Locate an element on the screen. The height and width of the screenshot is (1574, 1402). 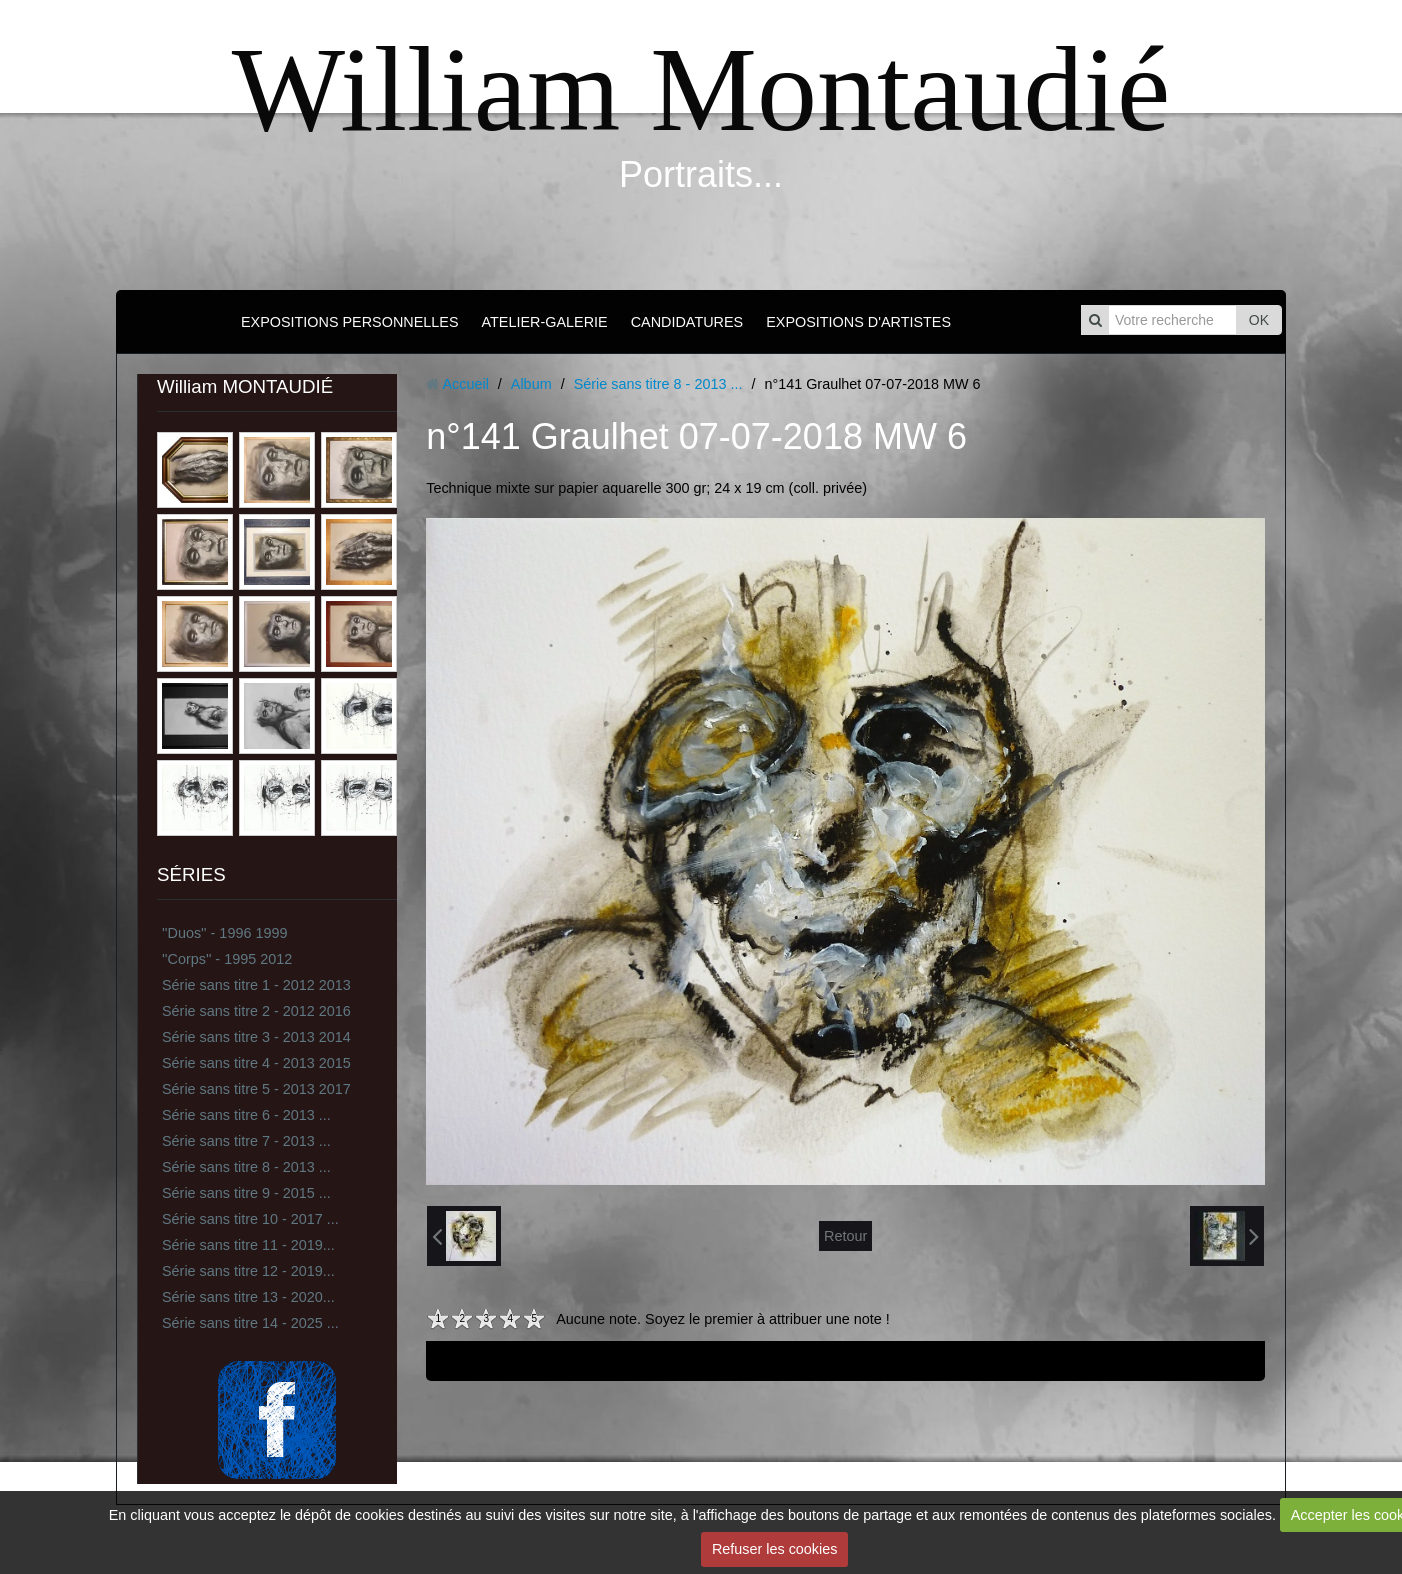
Série sans titre 7 - 2013 ... is located at coordinates (246, 1141).